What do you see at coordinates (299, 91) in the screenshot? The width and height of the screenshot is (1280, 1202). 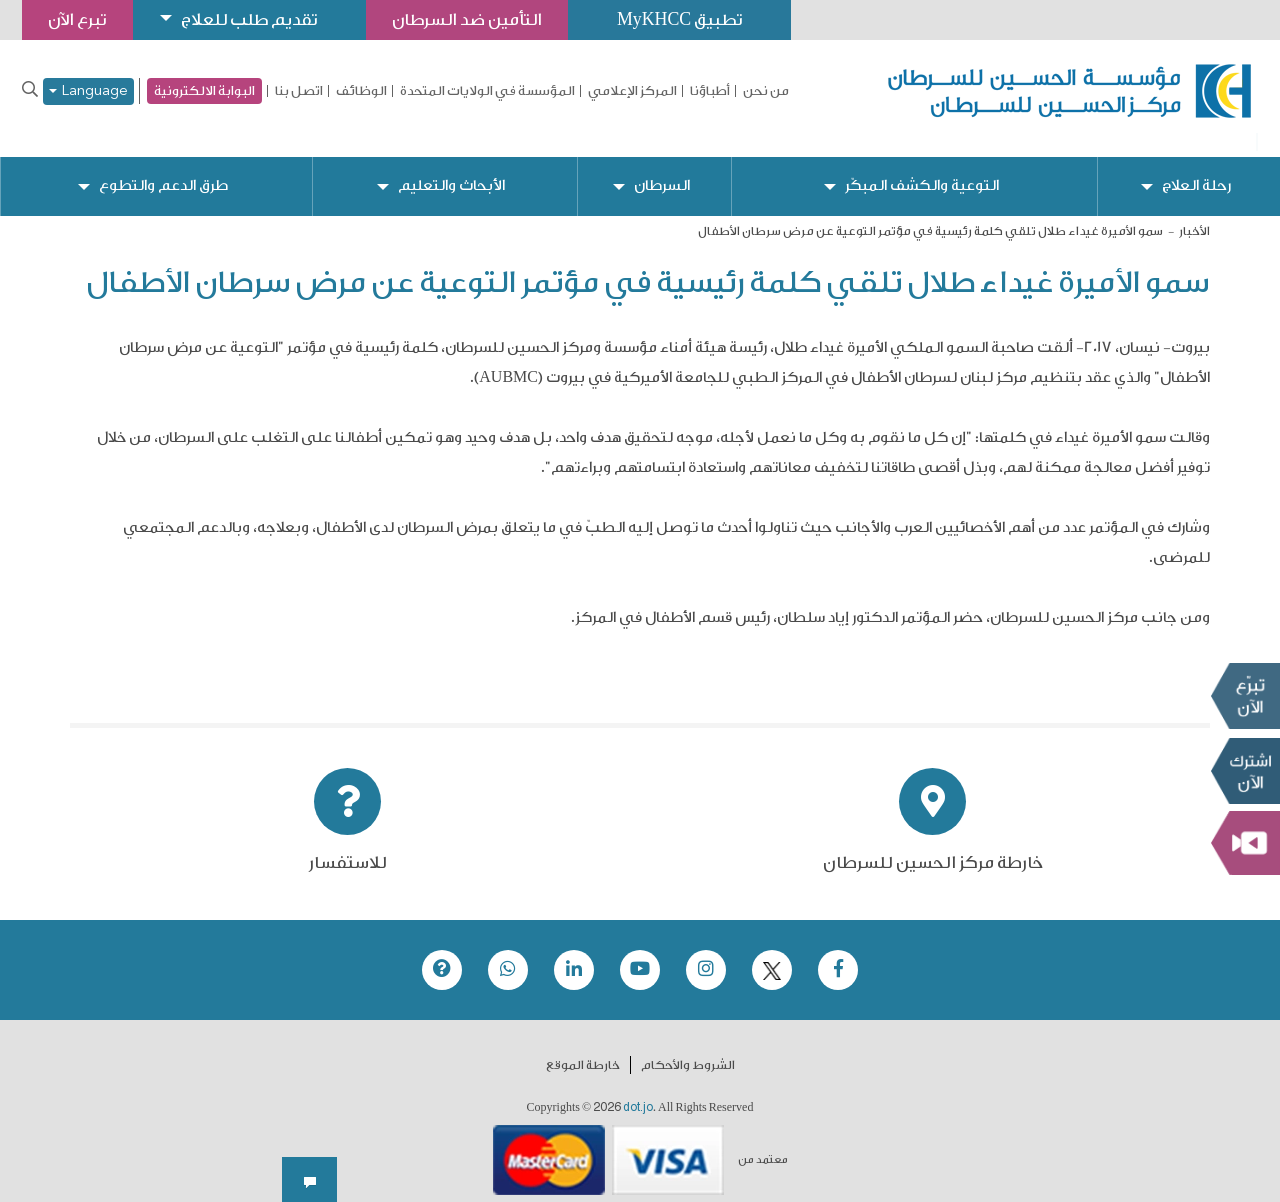 I see `اتصل بنا` at bounding box center [299, 91].